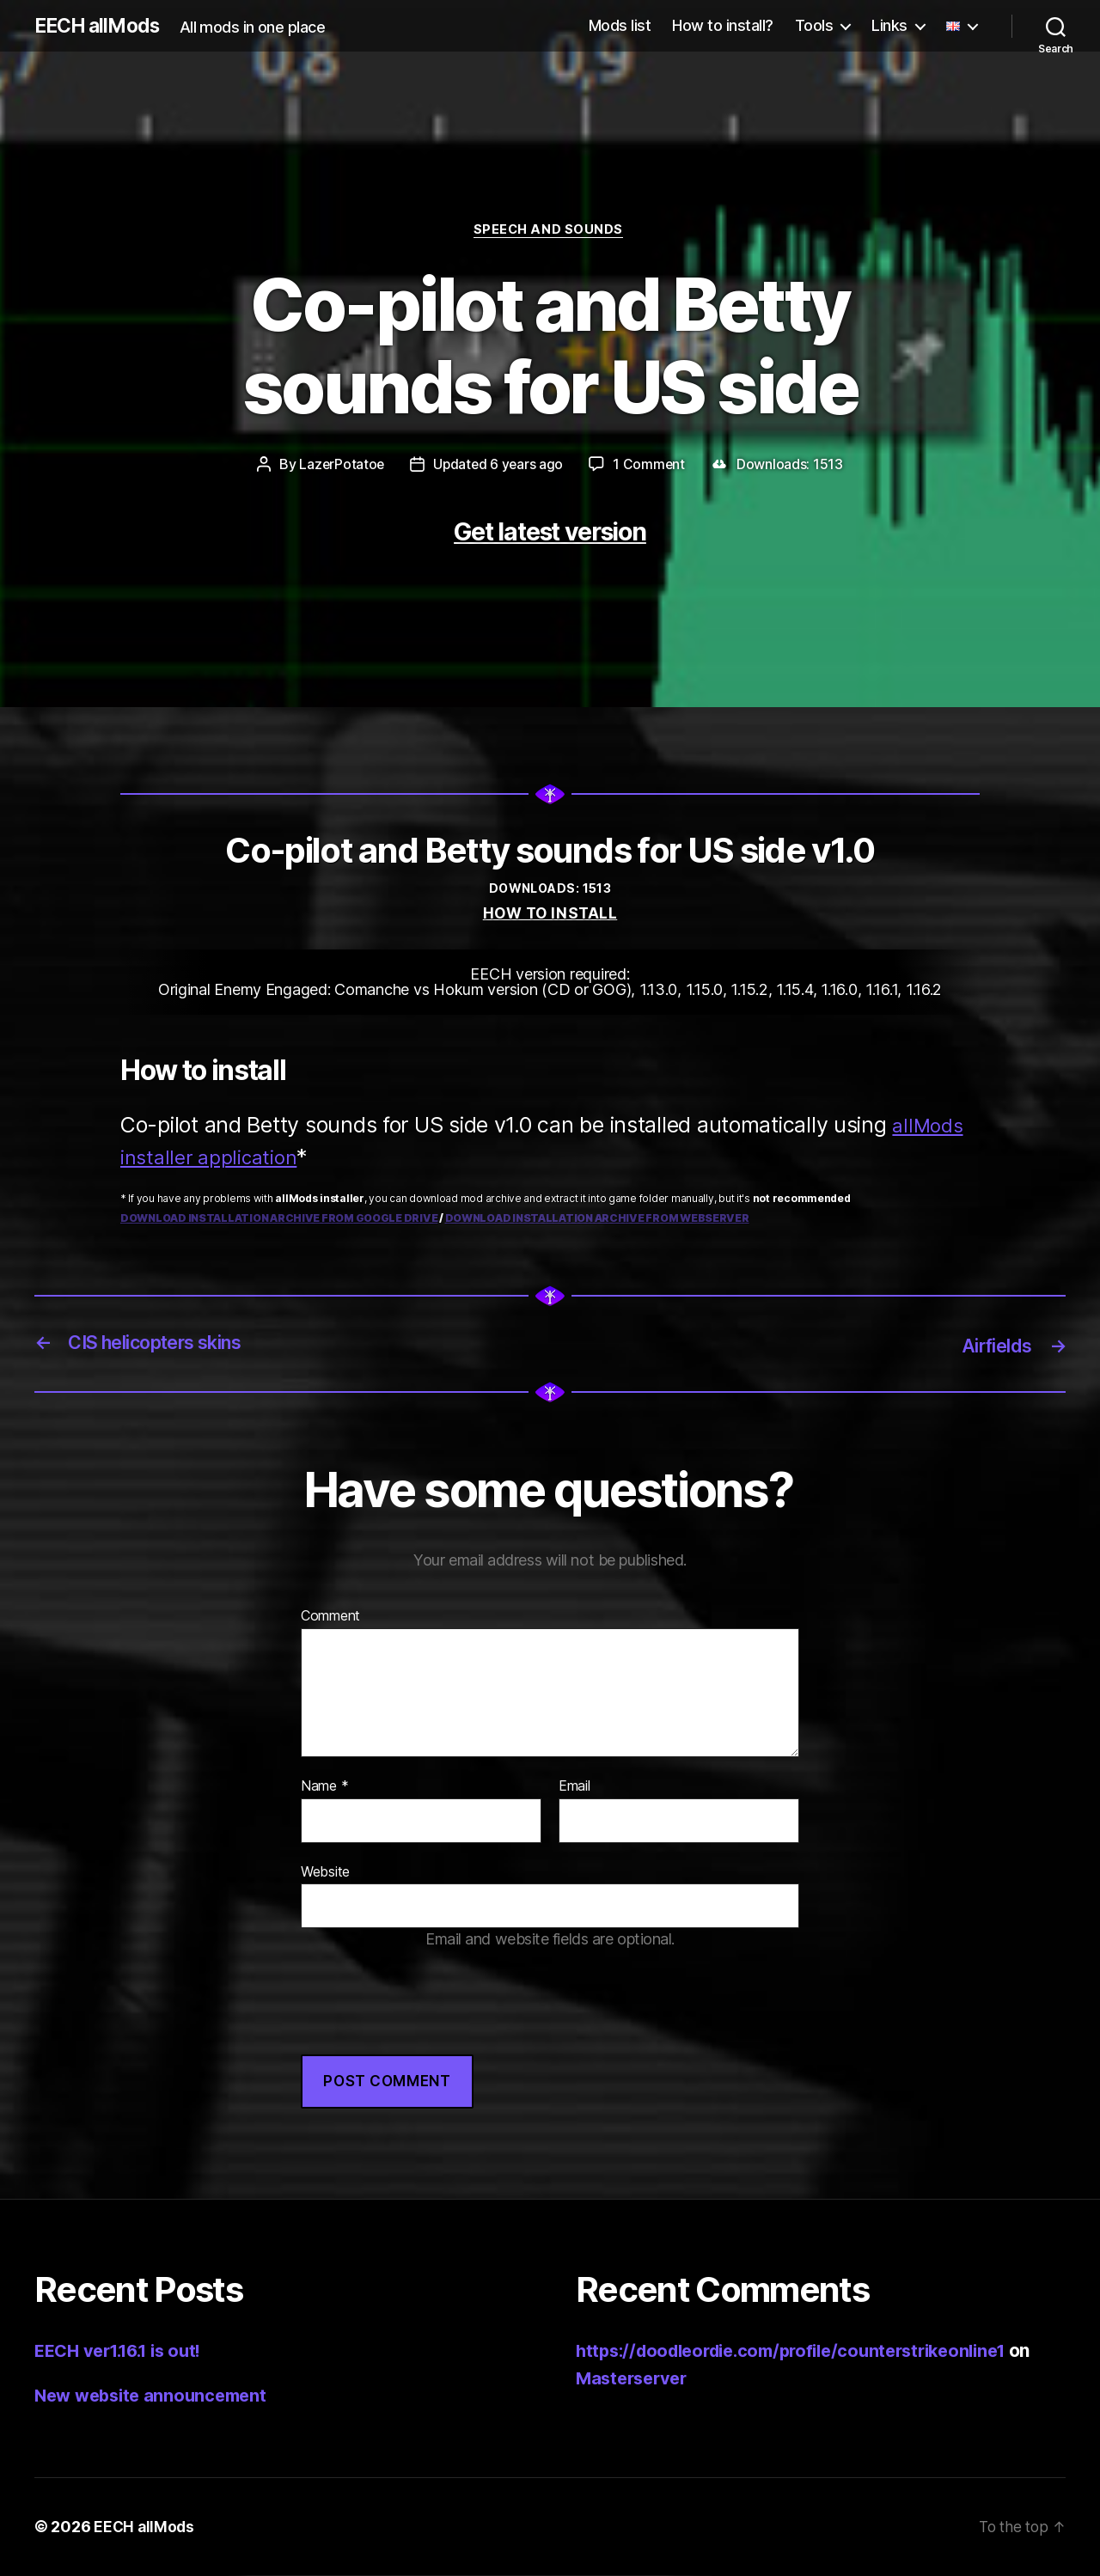 The width and height of the screenshot is (1100, 2576). What do you see at coordinates (651, 466) in the screenshot?
I see `1 Comment` at bounding box center [651, 466].